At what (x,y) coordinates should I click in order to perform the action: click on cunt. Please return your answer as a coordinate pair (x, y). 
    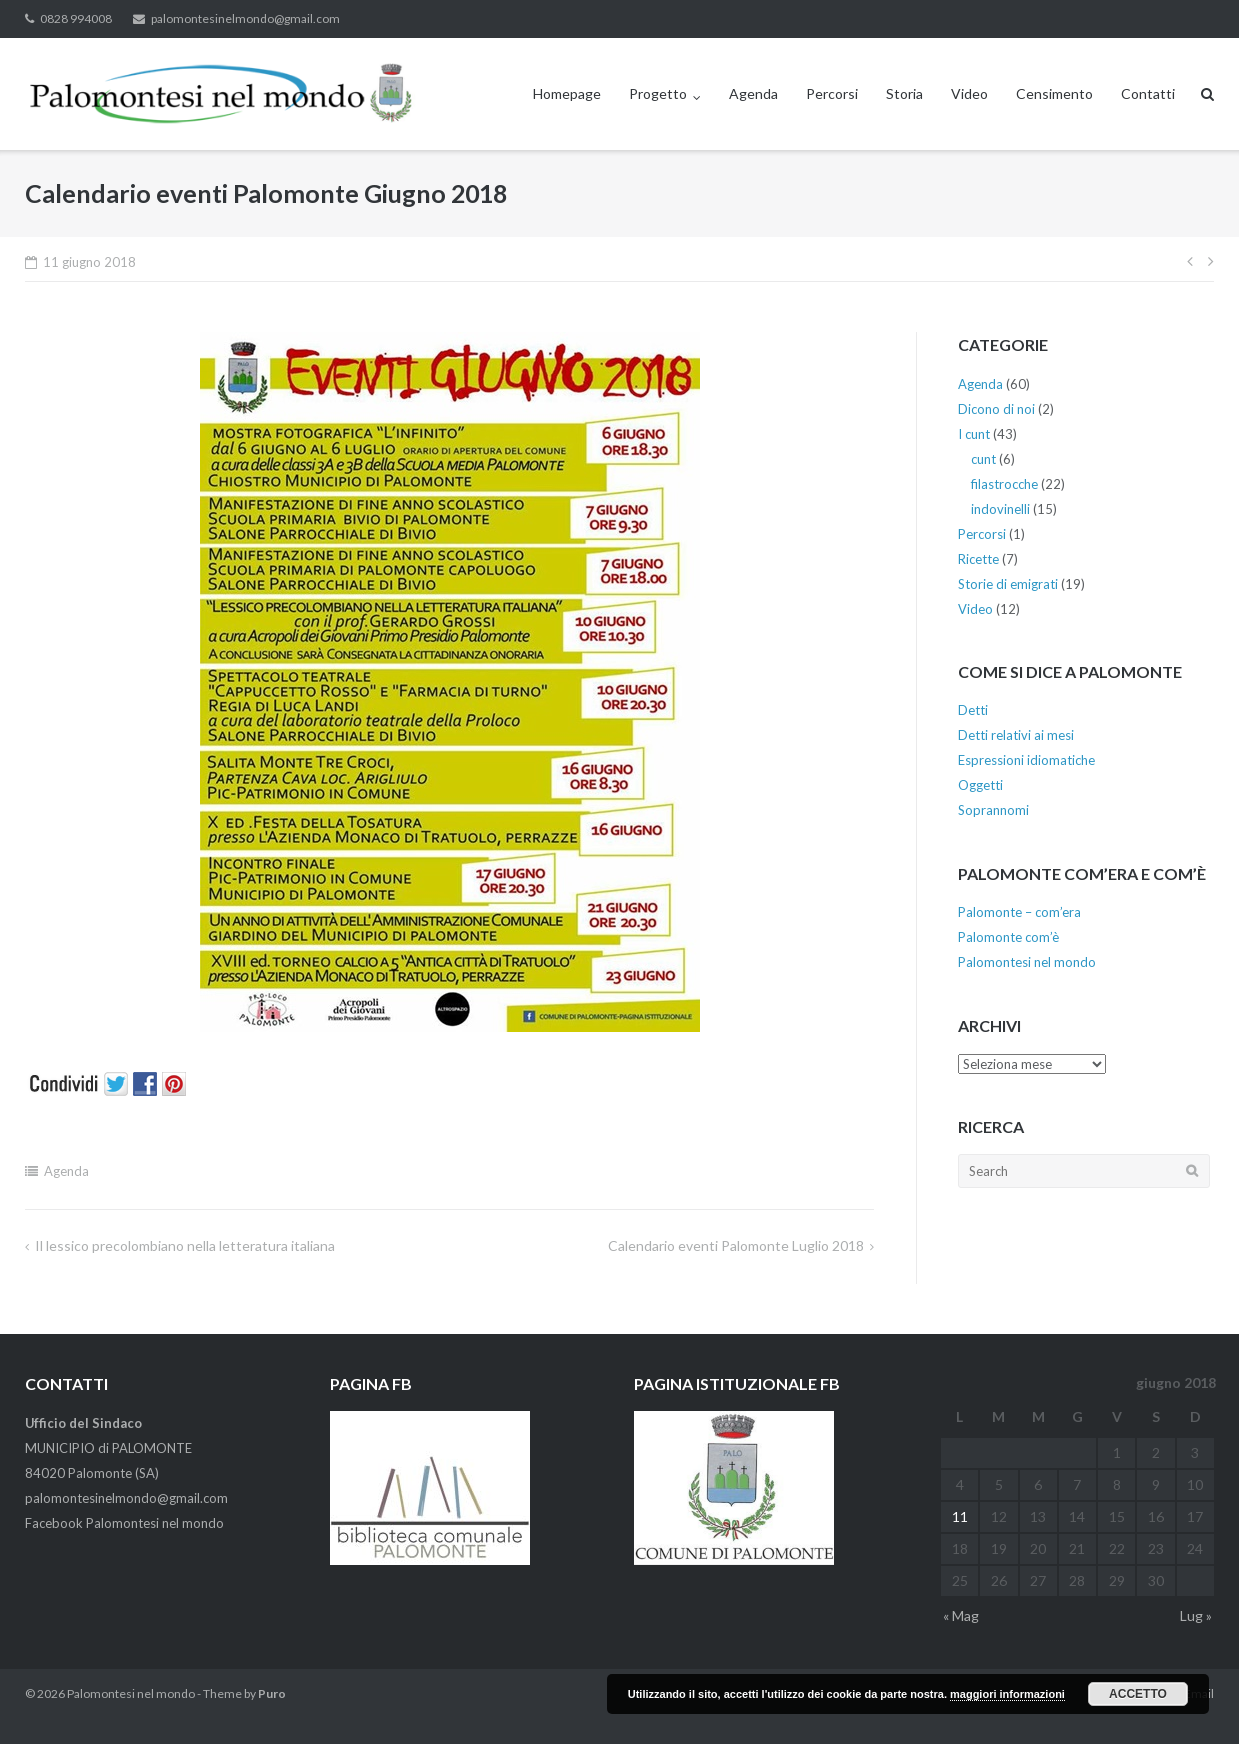
    Looking at the image, I should click on (983, 459).